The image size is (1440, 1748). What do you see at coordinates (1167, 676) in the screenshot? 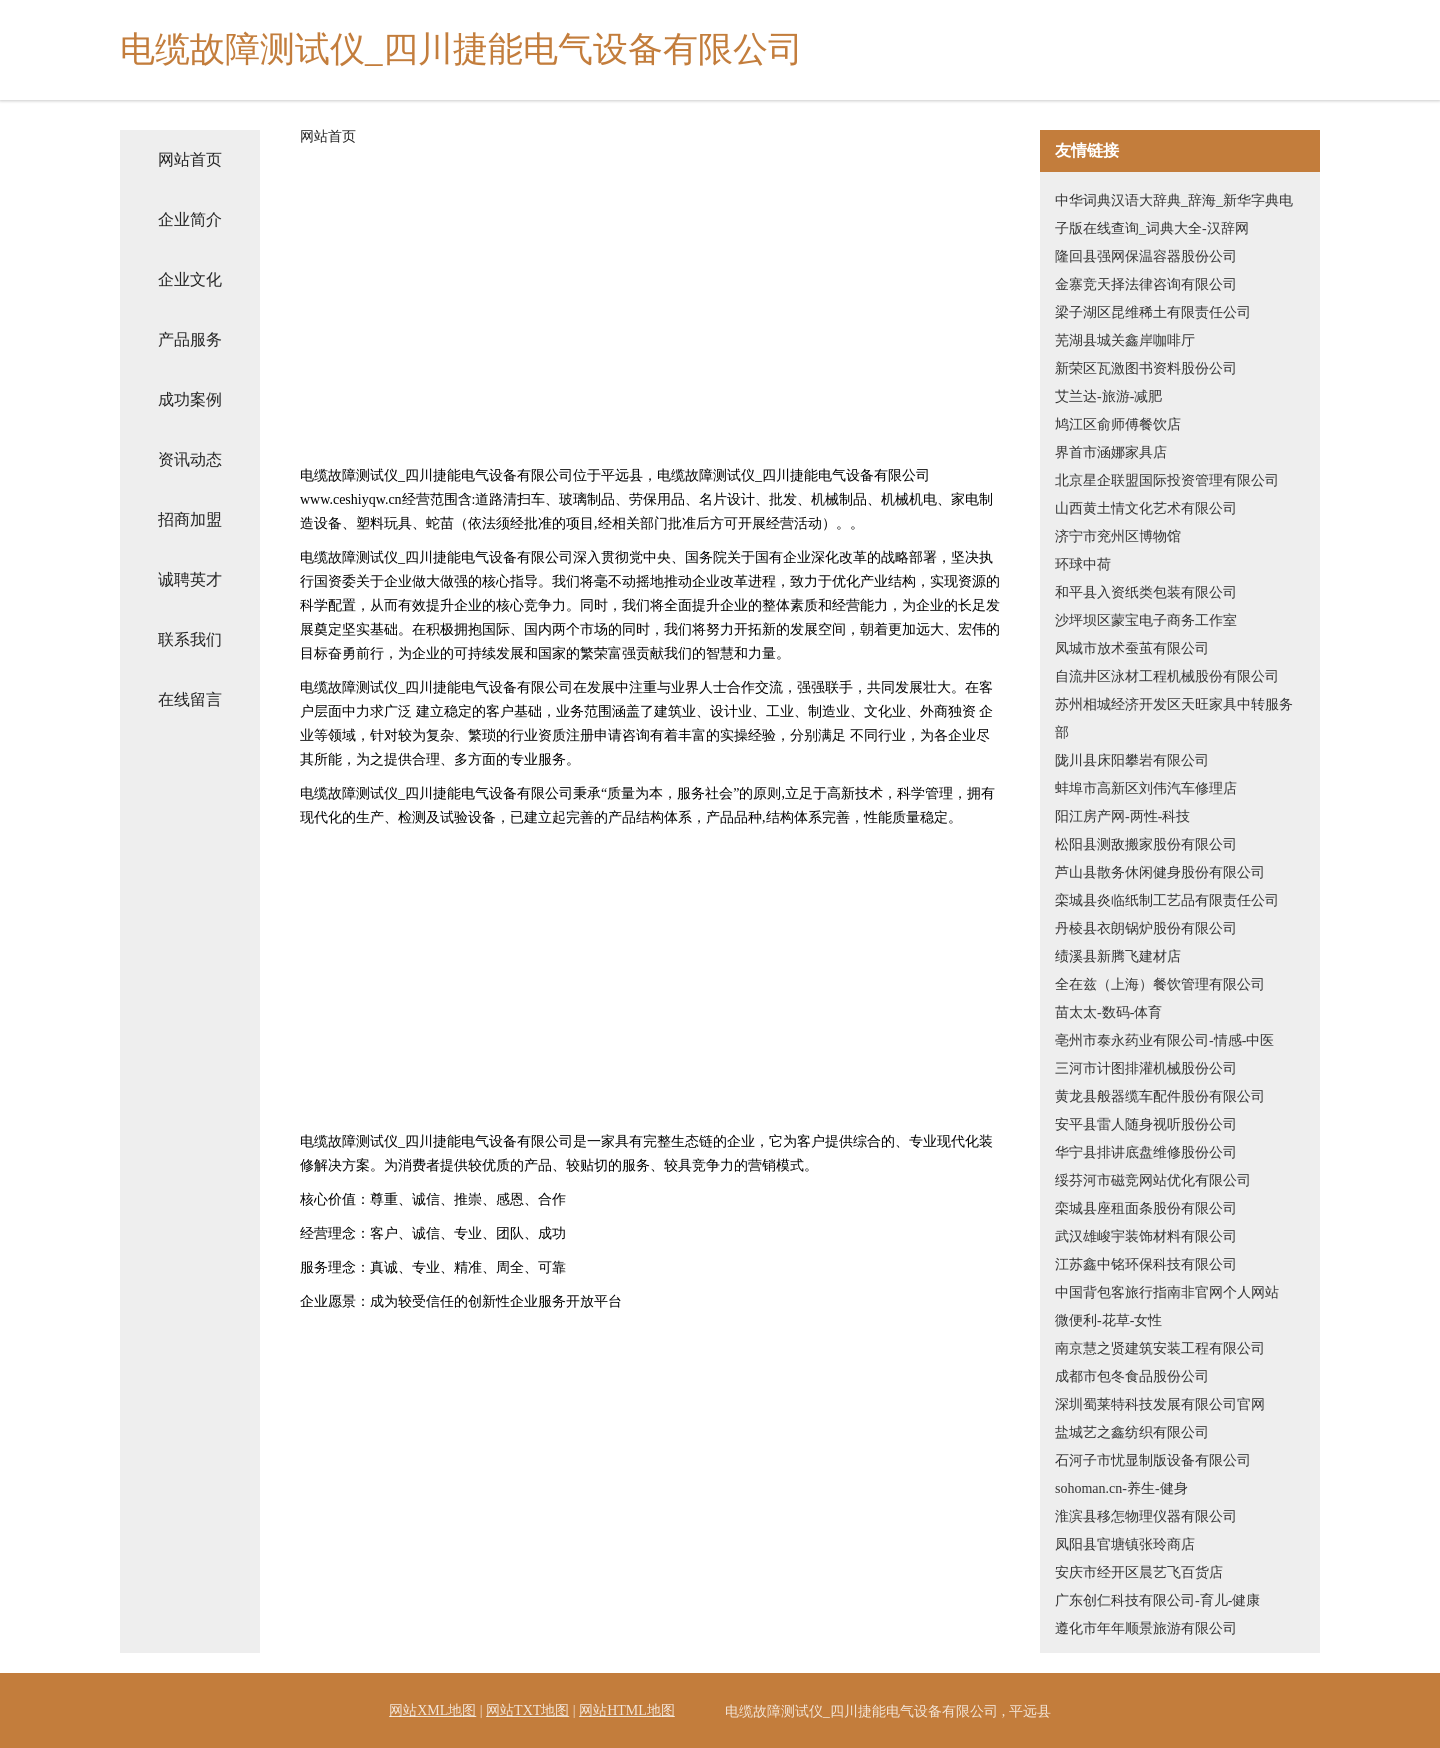
I see `自流井区泳材工程机械股份有限公司` at bounding box center [1167, 676].